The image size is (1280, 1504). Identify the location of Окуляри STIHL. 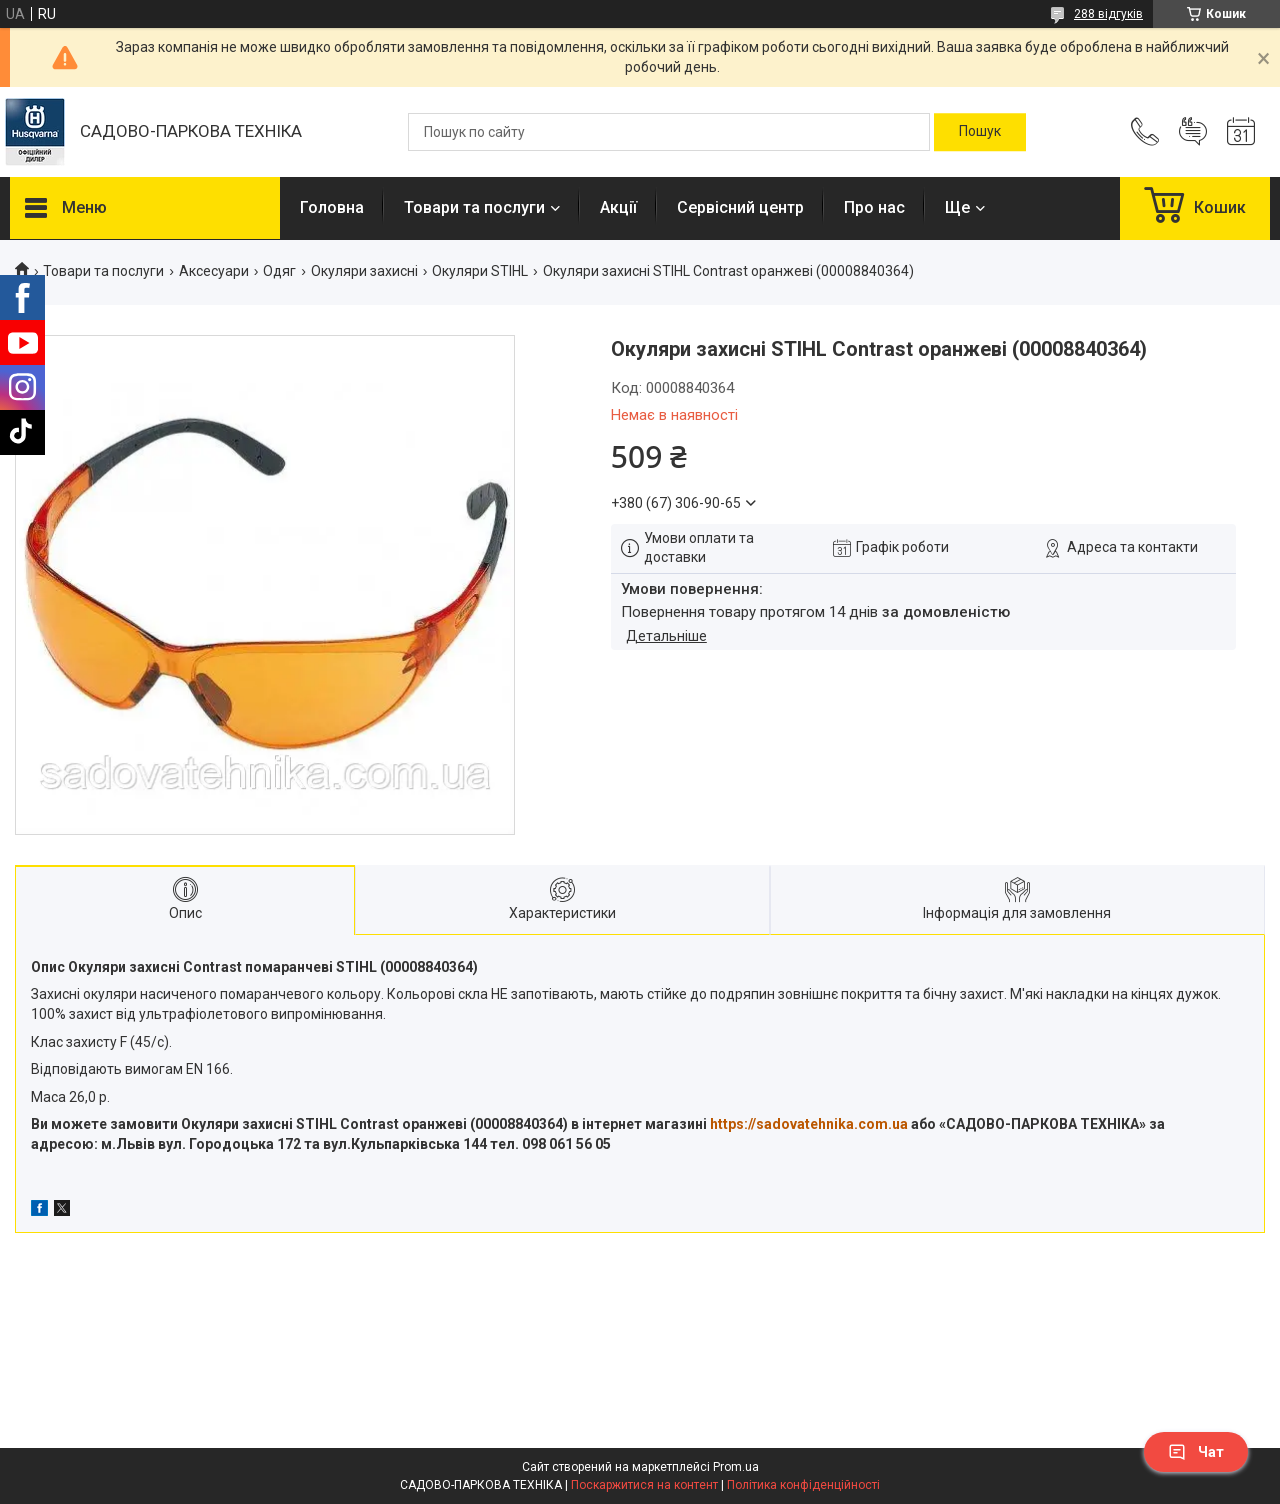
(480, 271).